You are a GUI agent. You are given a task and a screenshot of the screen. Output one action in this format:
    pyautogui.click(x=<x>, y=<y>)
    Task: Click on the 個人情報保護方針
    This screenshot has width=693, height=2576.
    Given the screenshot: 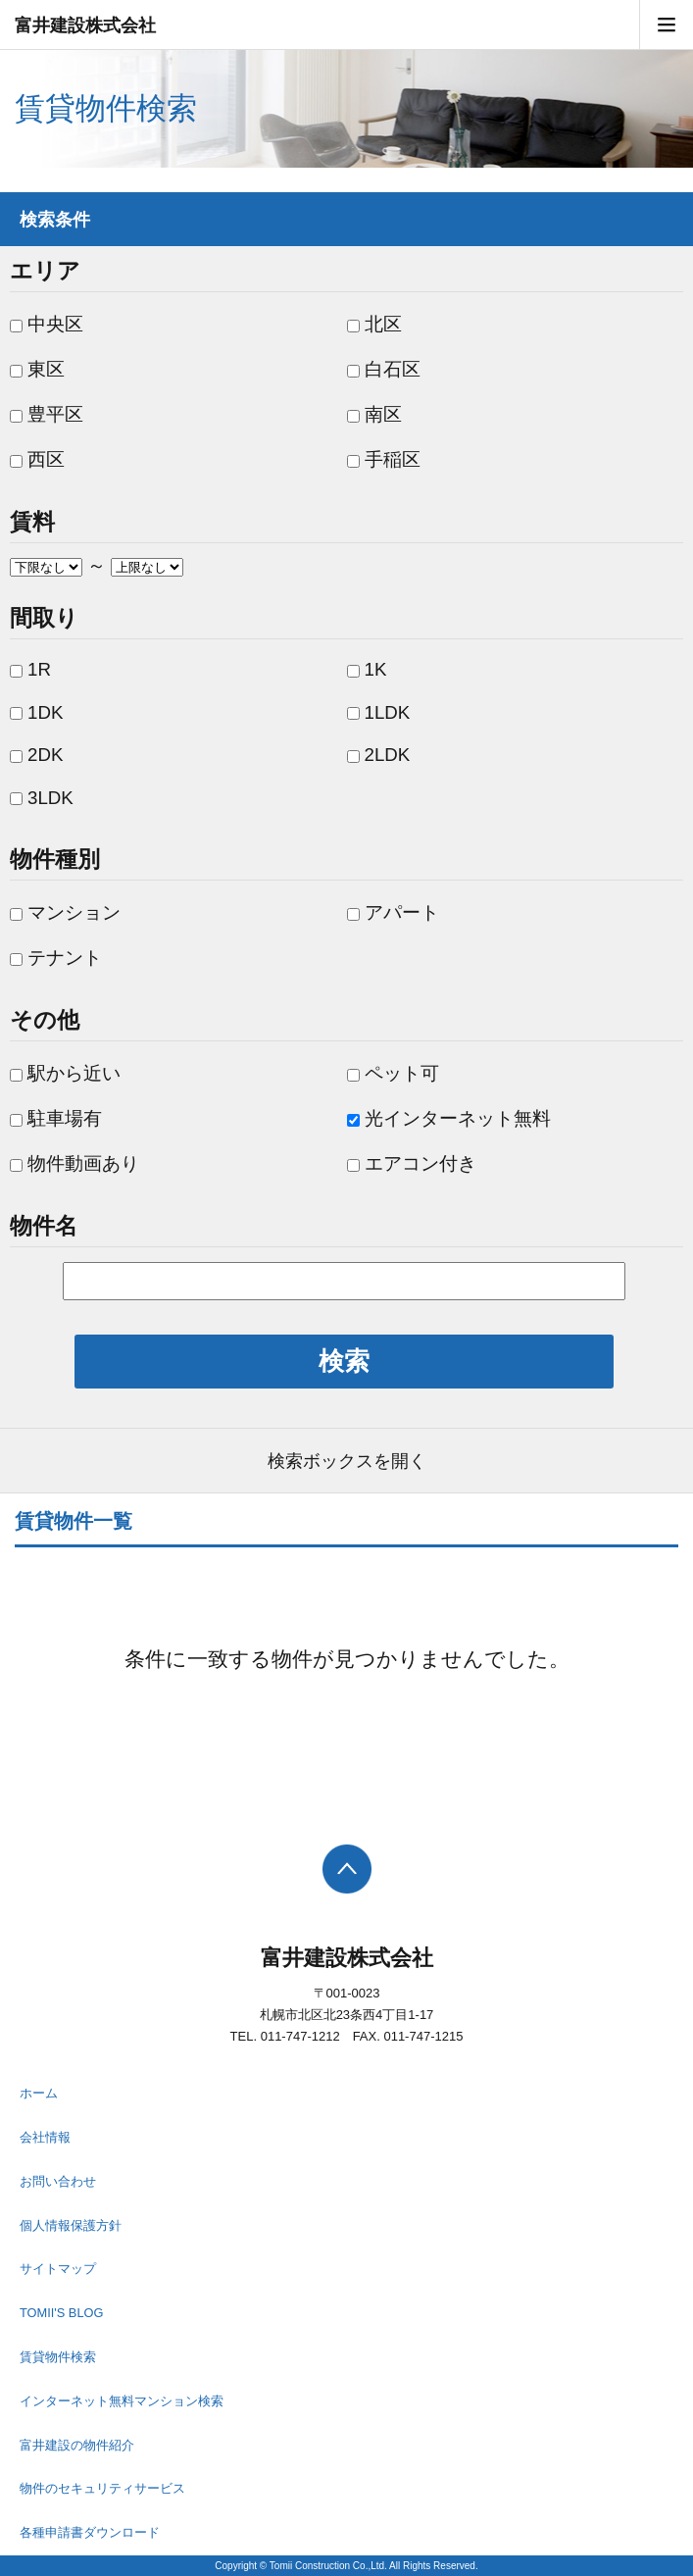 What is the action you would take?
    pyautogui.click(x=71, y=2225)
    